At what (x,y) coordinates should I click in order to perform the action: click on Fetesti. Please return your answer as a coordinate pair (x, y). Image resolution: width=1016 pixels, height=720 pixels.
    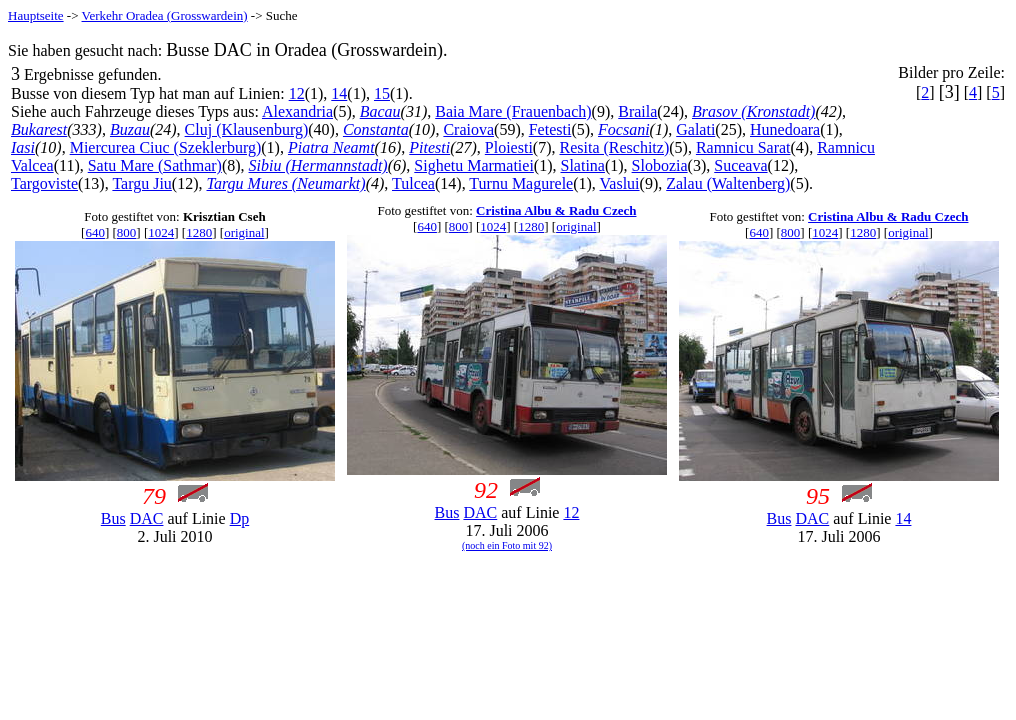
    Looking at the image, I should click on (550, 129).